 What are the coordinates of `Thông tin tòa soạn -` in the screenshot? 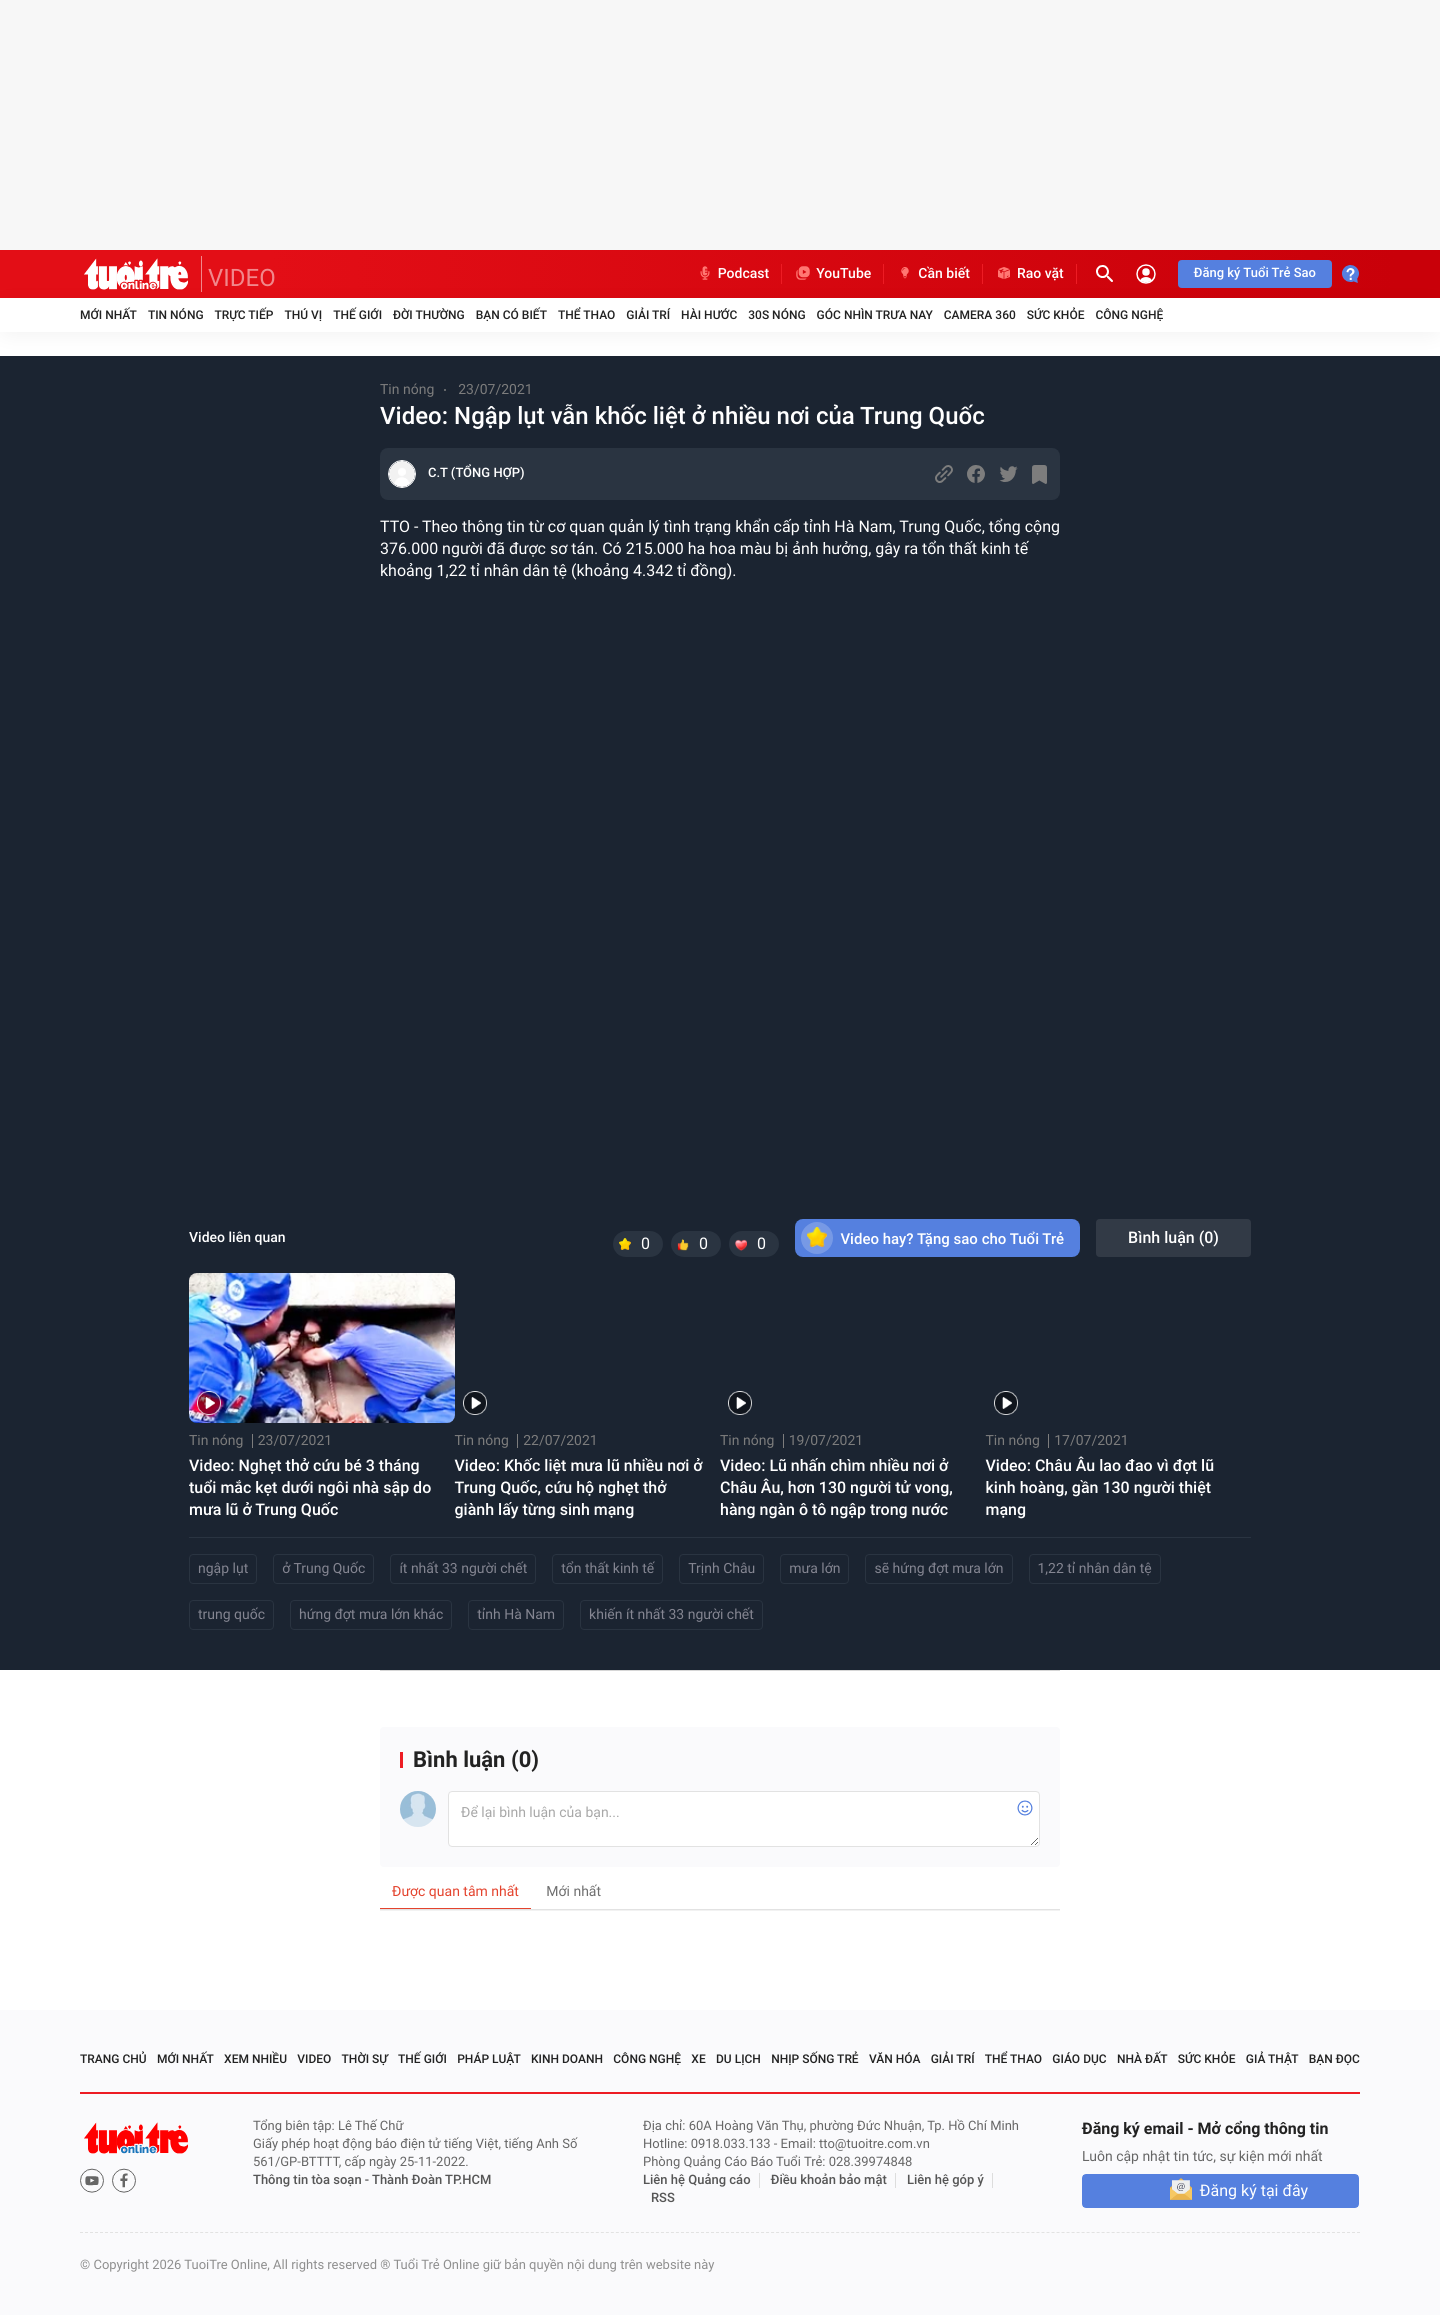 It's located at (312, 2180).